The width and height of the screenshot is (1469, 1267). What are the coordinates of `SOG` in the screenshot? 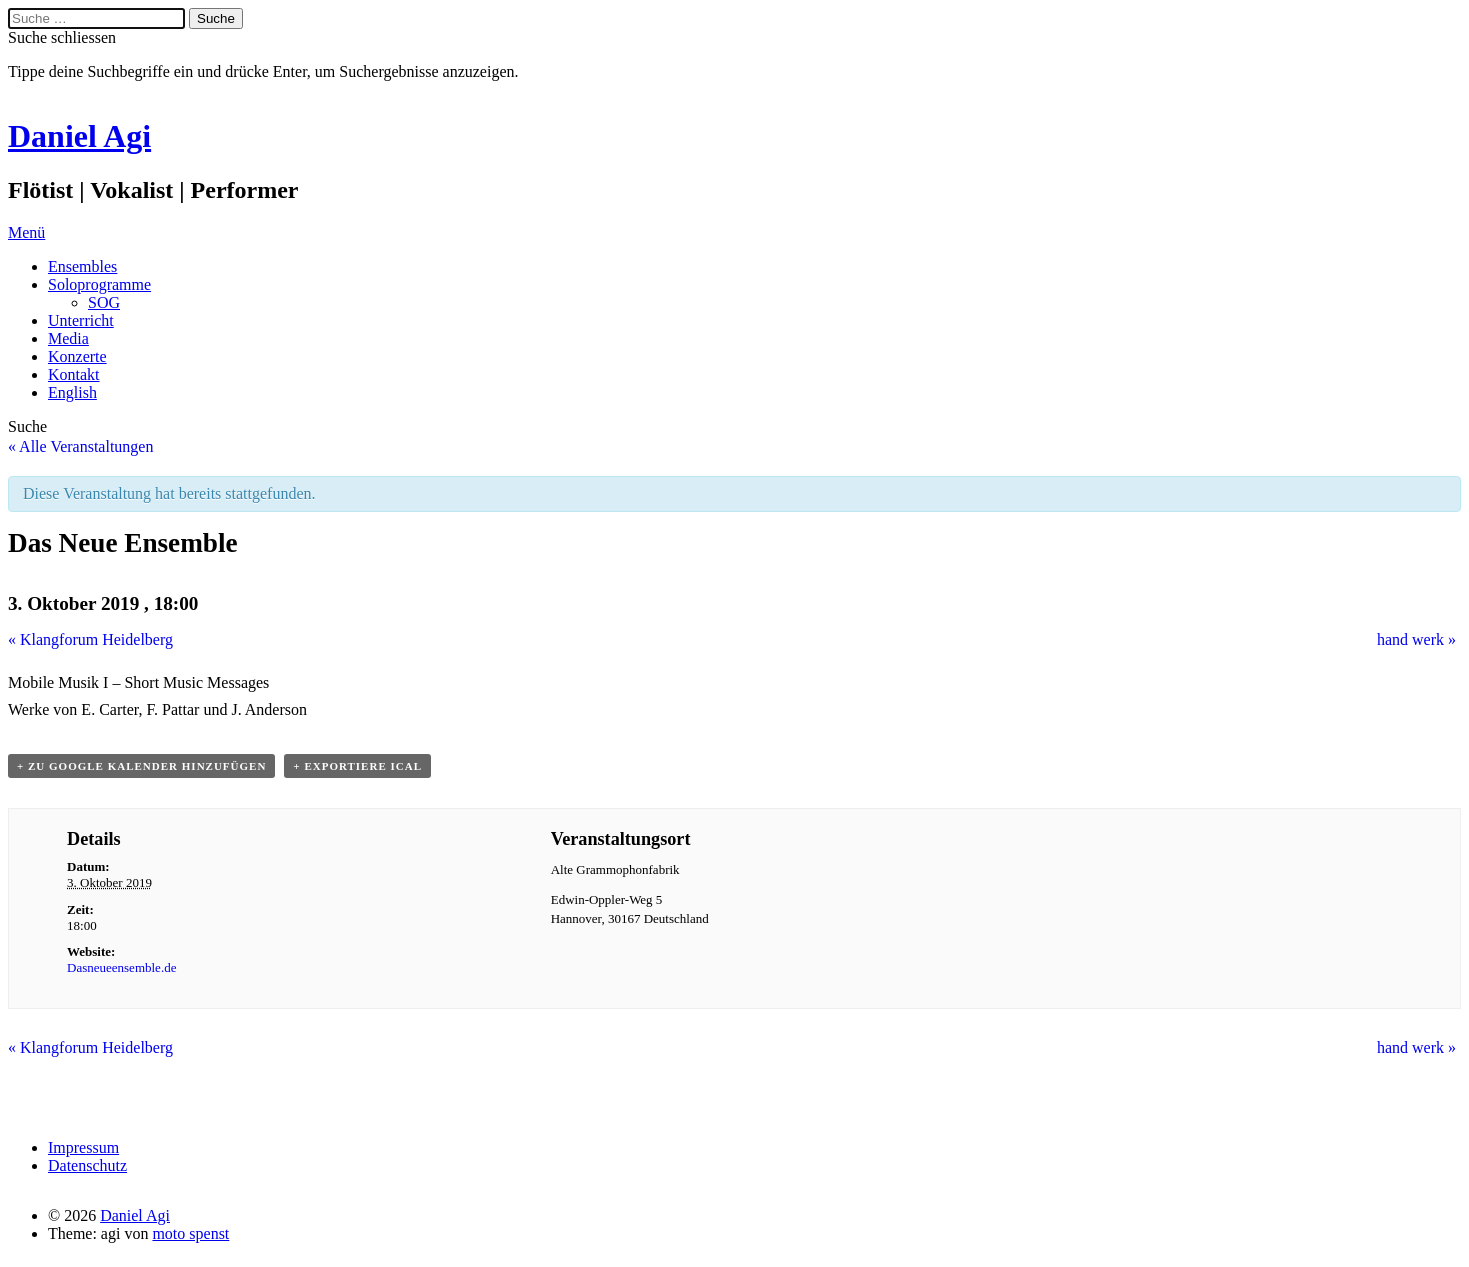 It's located at (104, 302).